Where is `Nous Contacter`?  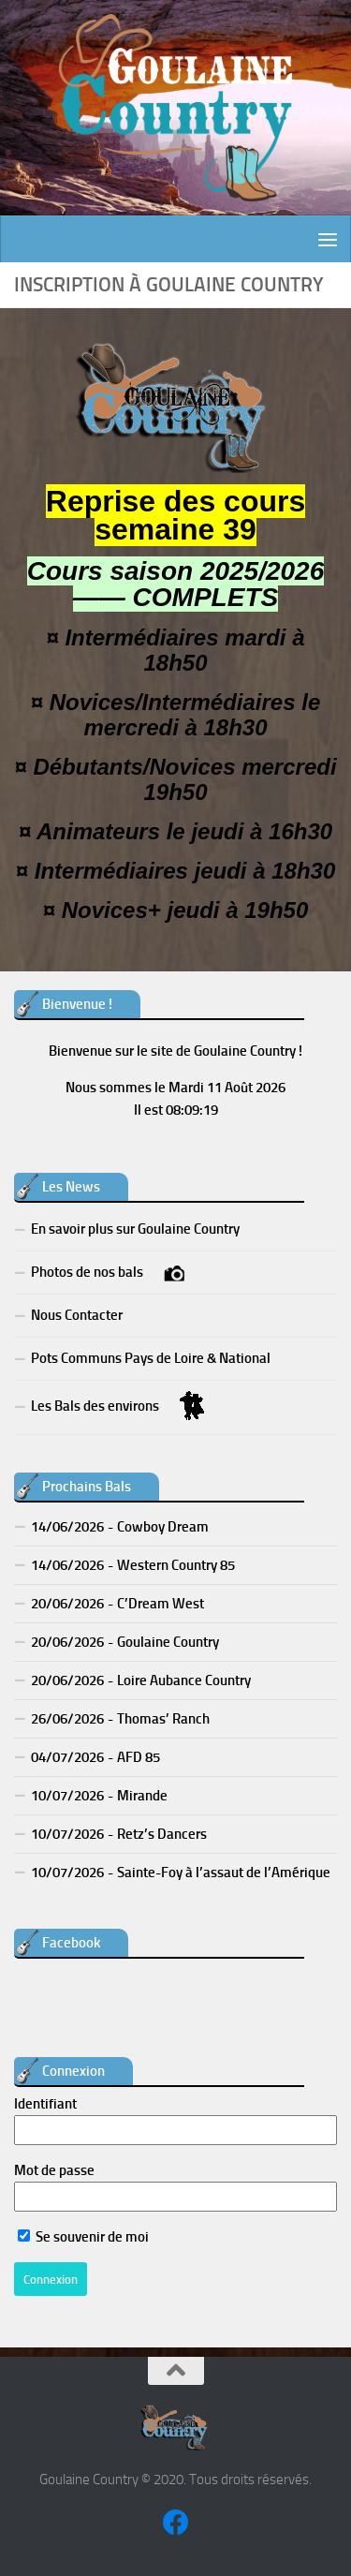 Nous Contacter is located at coordinates (77, 1315).